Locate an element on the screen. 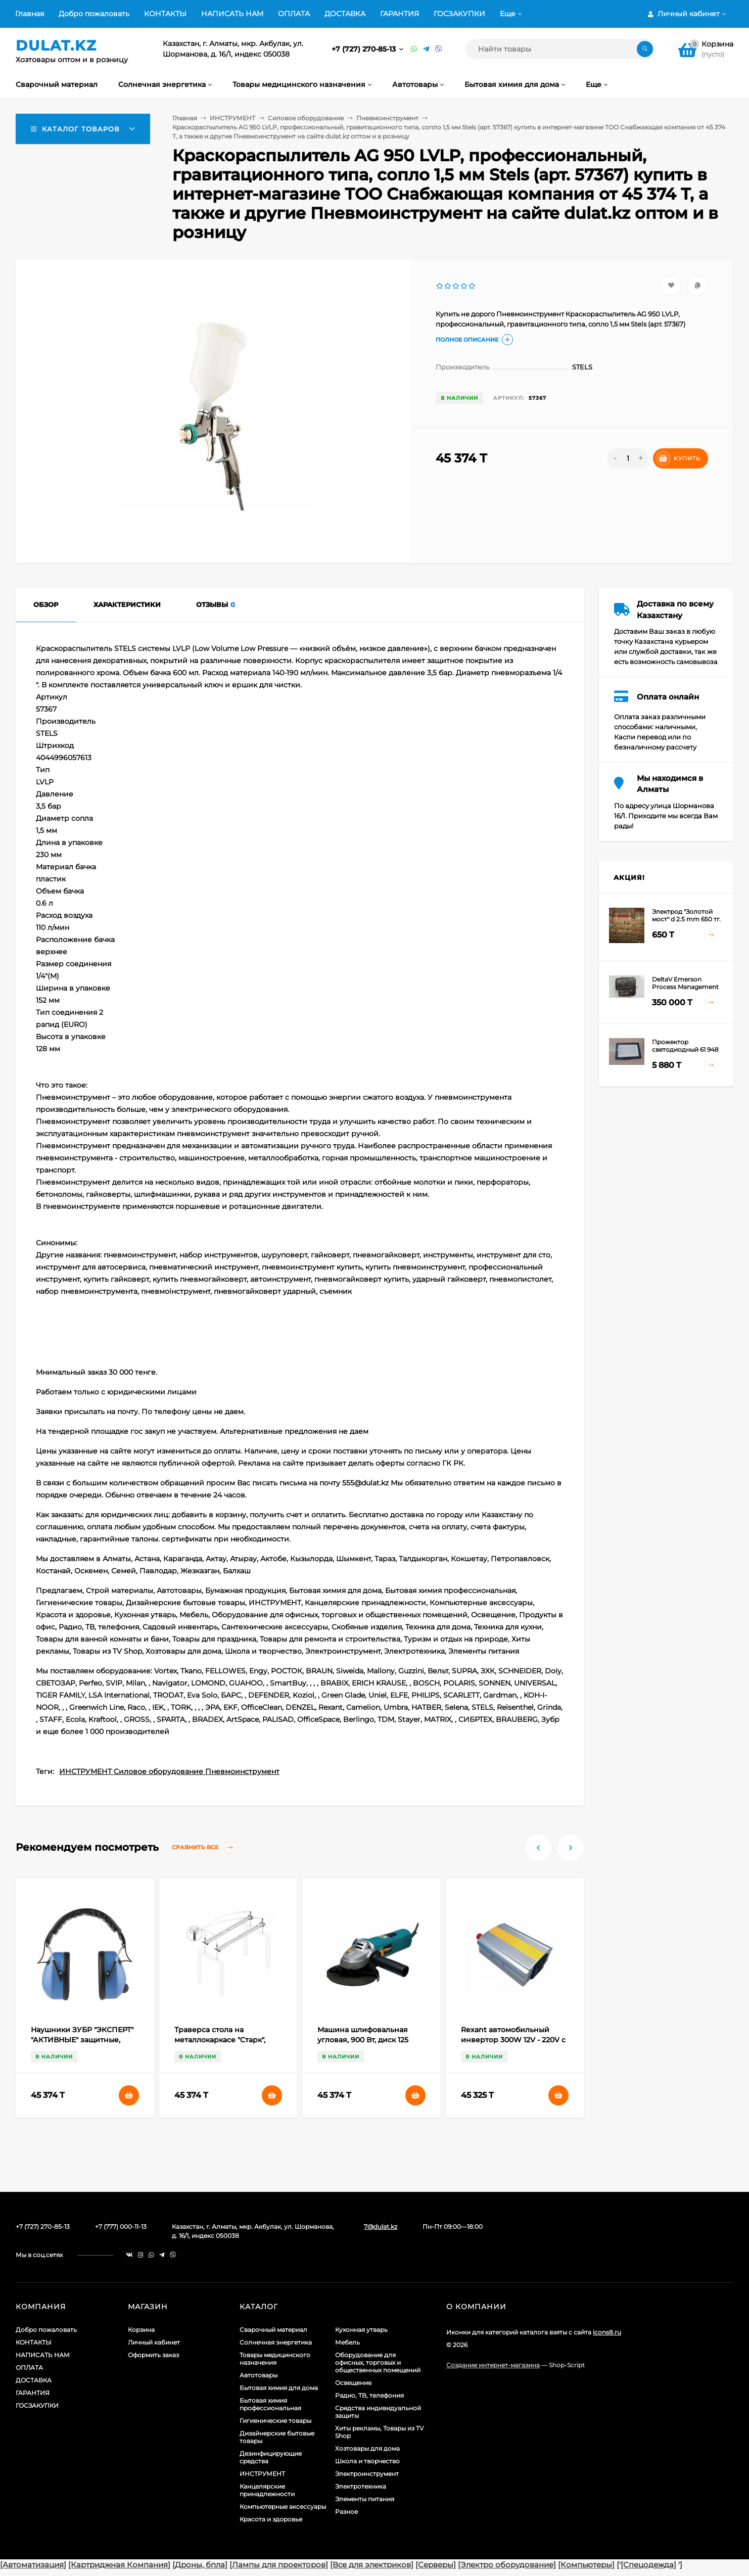 The width and height of the screenshot is (749, 2576). [Лампы для проекторов] is located at coordinates (278, 2564).